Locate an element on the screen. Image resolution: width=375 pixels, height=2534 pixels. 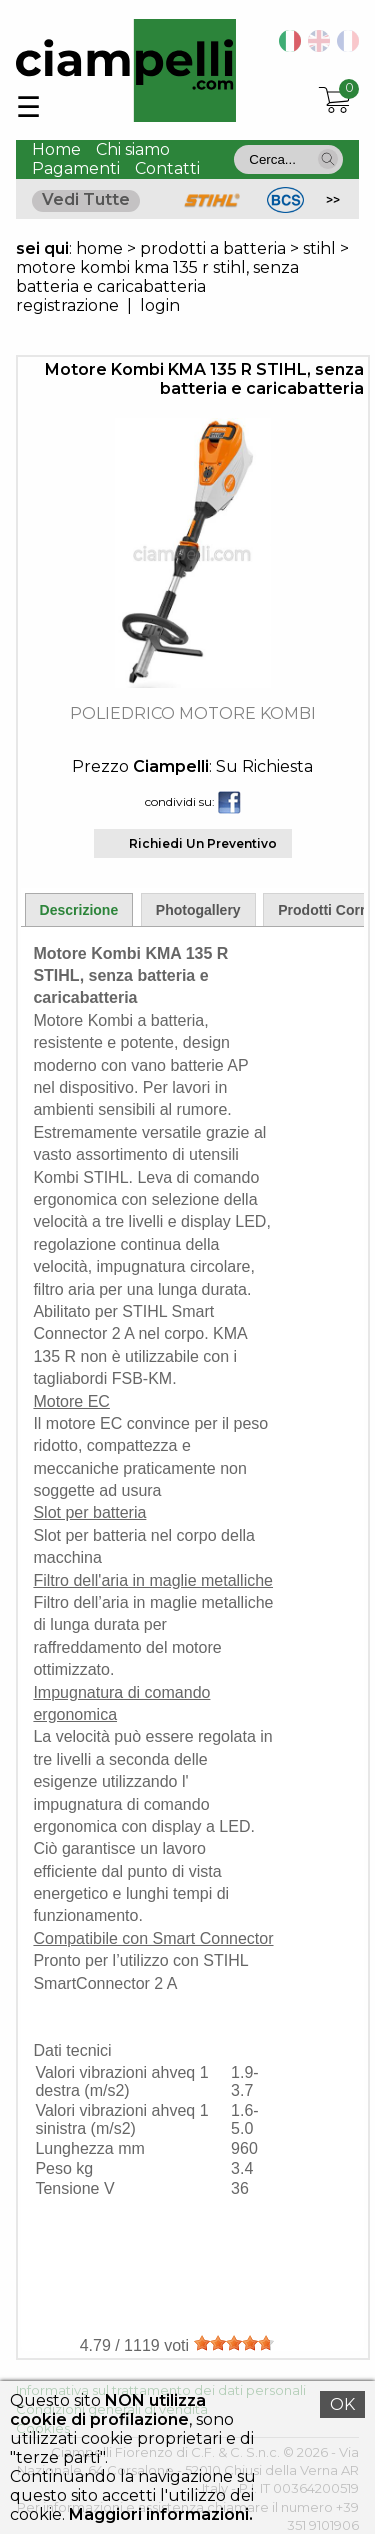
Richiedi Un Preventivo is located at coordinates (203, 843).